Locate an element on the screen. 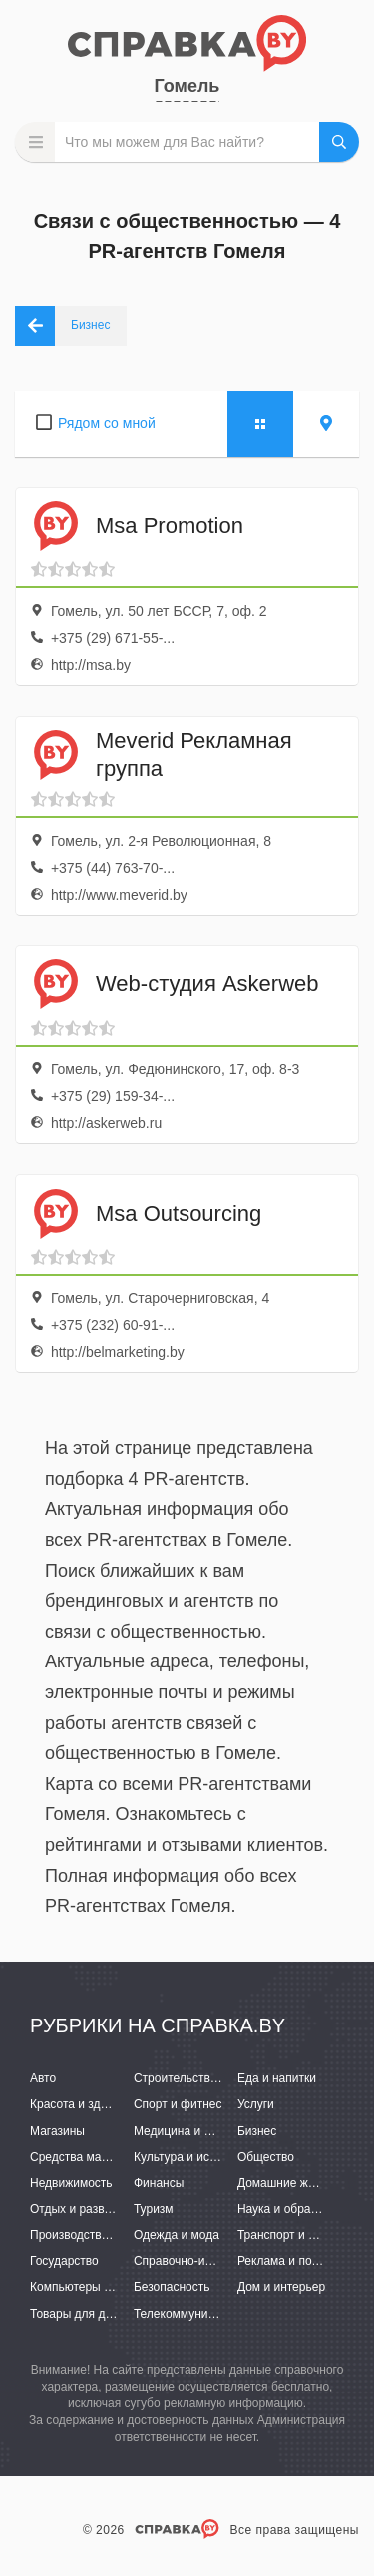 The image size is (374, 2576). Спорт и фитнес is located at coordinates (178, 2104).